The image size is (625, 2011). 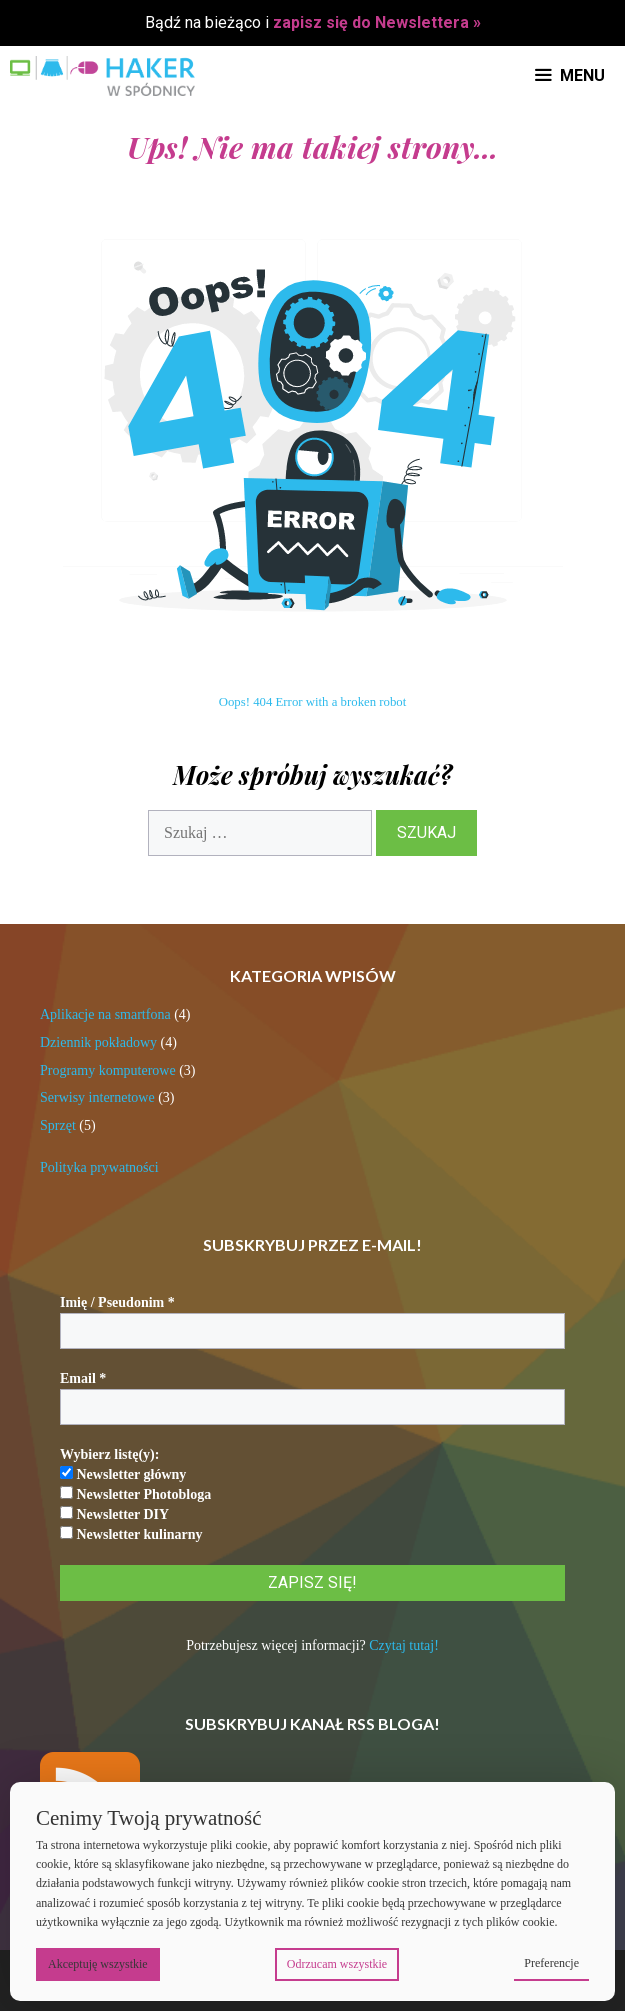 What do you see at coordinates (313, 702) in the screenshot?
I see `Oops! 404 Error with a broken robot` at bounding box center [313, 702].